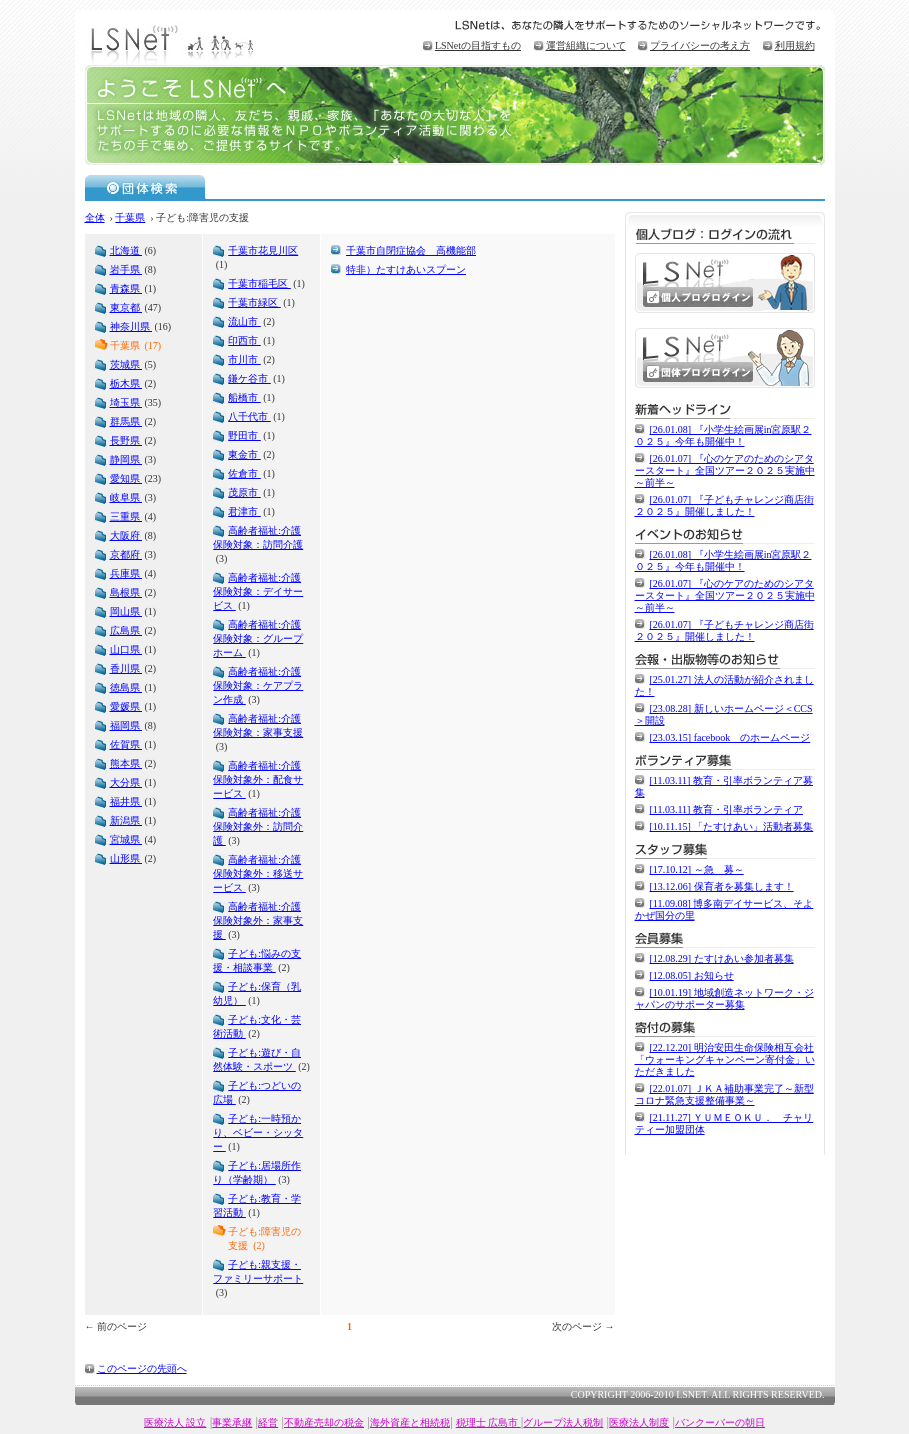  What do you see at coordinates (257, 1059) in the screenshot?
I see `子ども:遊び・自然体験・スポーツ` at bounding box center [257, 1059].